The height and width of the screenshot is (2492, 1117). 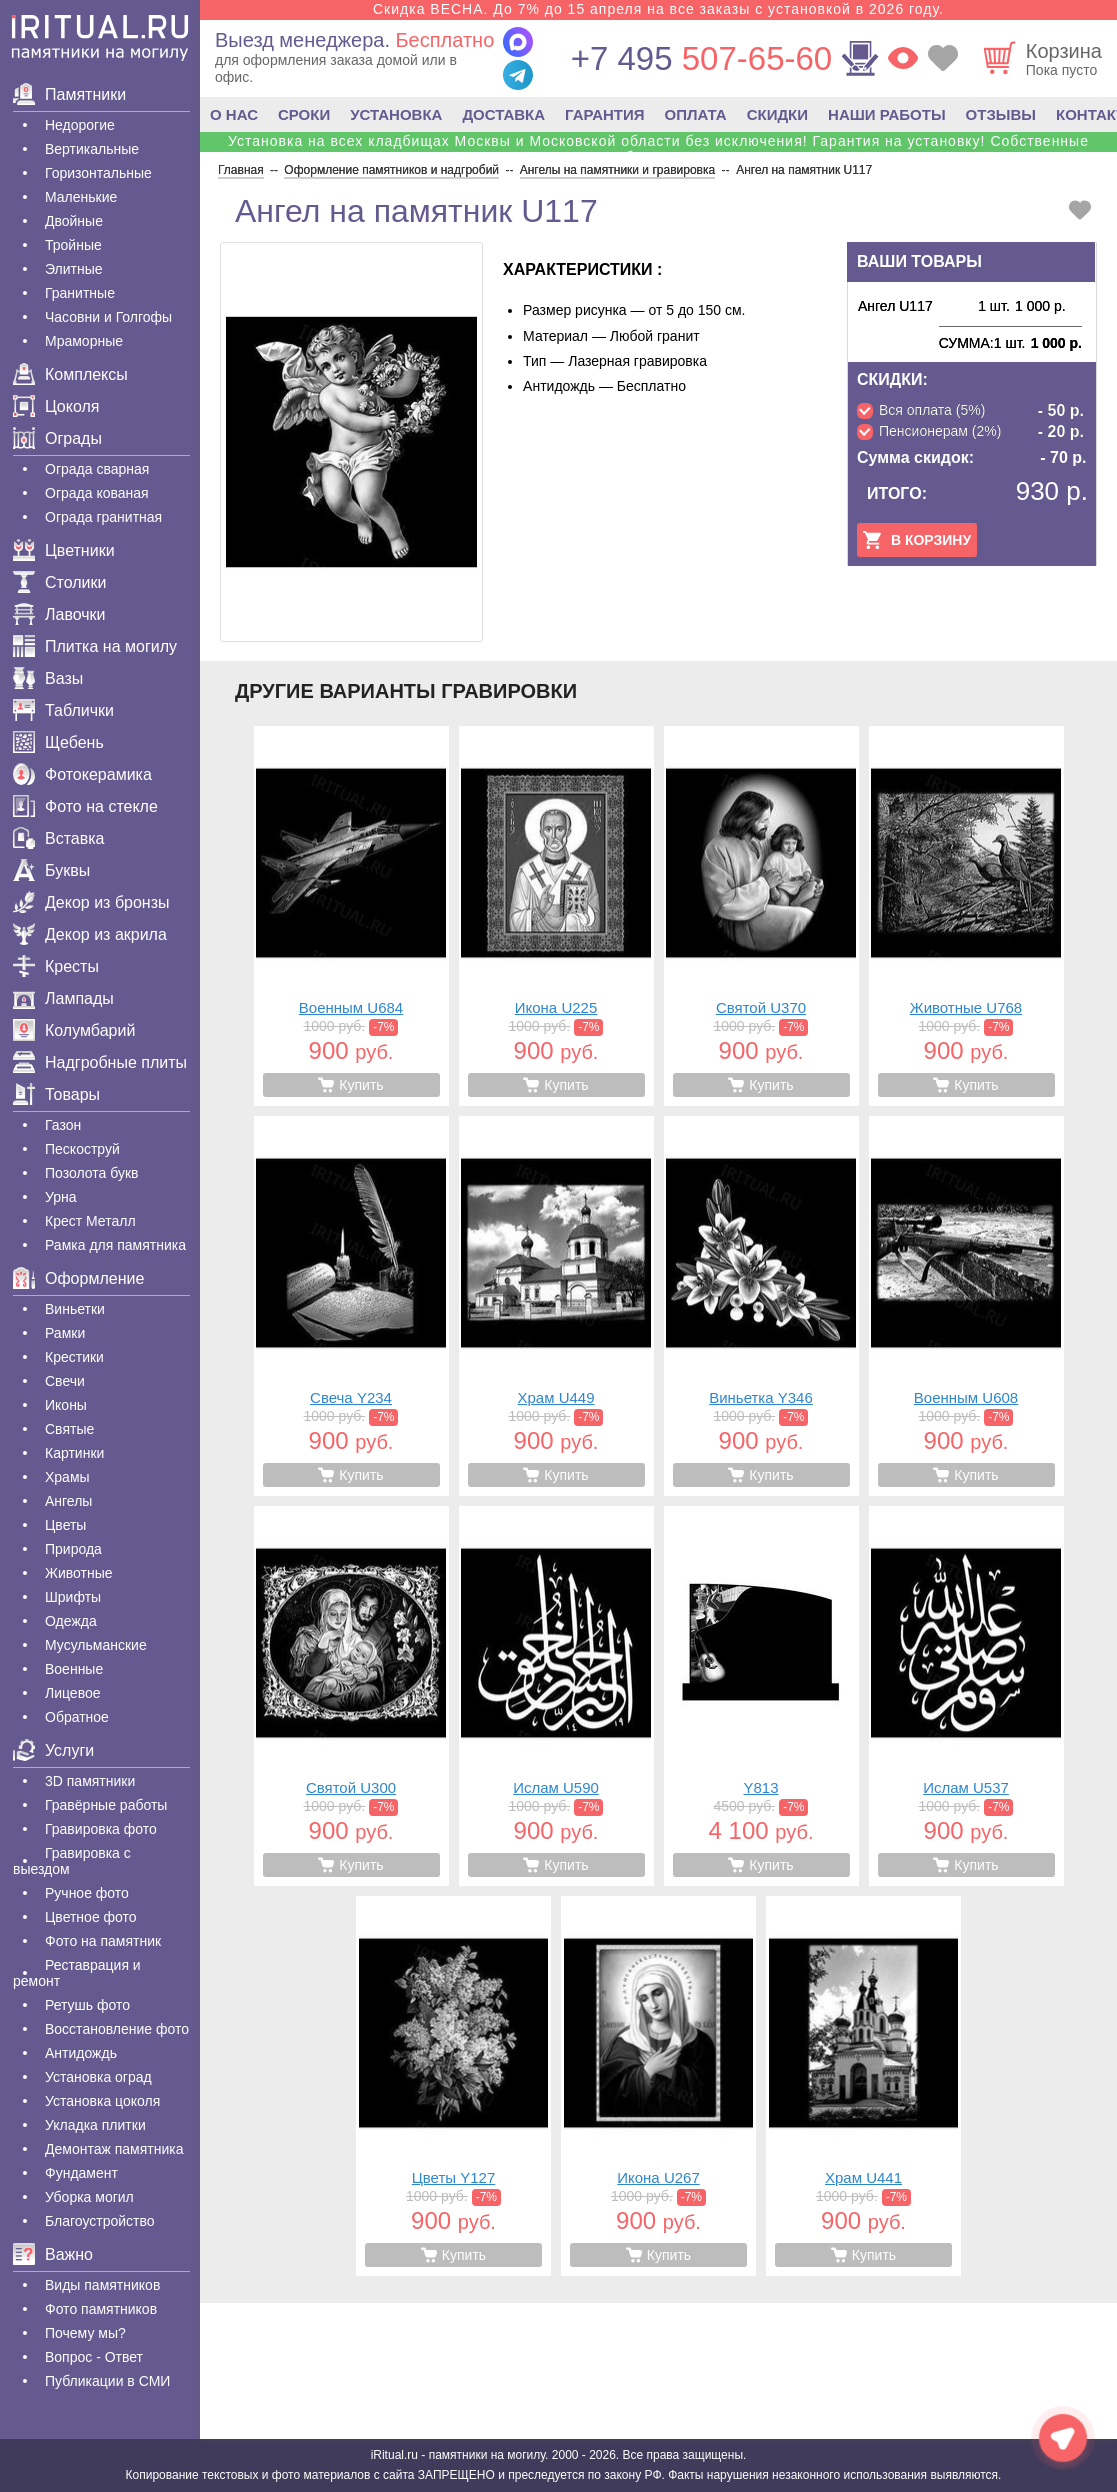 What do you see at coordinates (59, 582) in the screenshot?
I see `Столики` at bounding box center [59, 582].